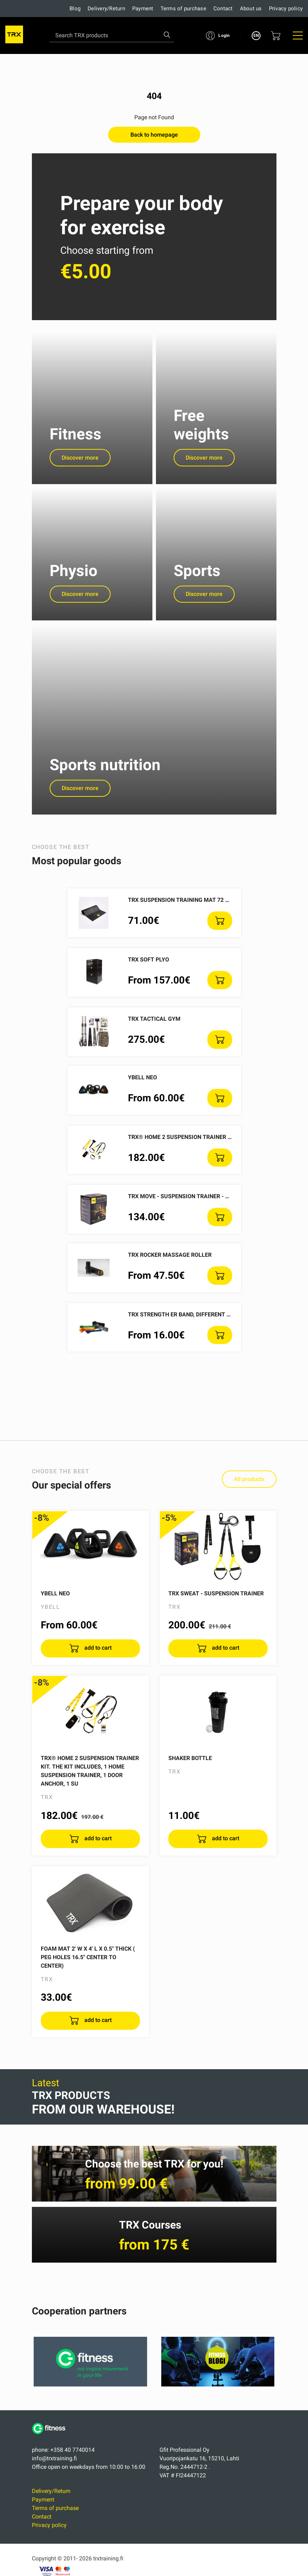  What do you see at coordinates (197, 579) in the screenshot?
I see `Sports` at bounding box center [197, 579].